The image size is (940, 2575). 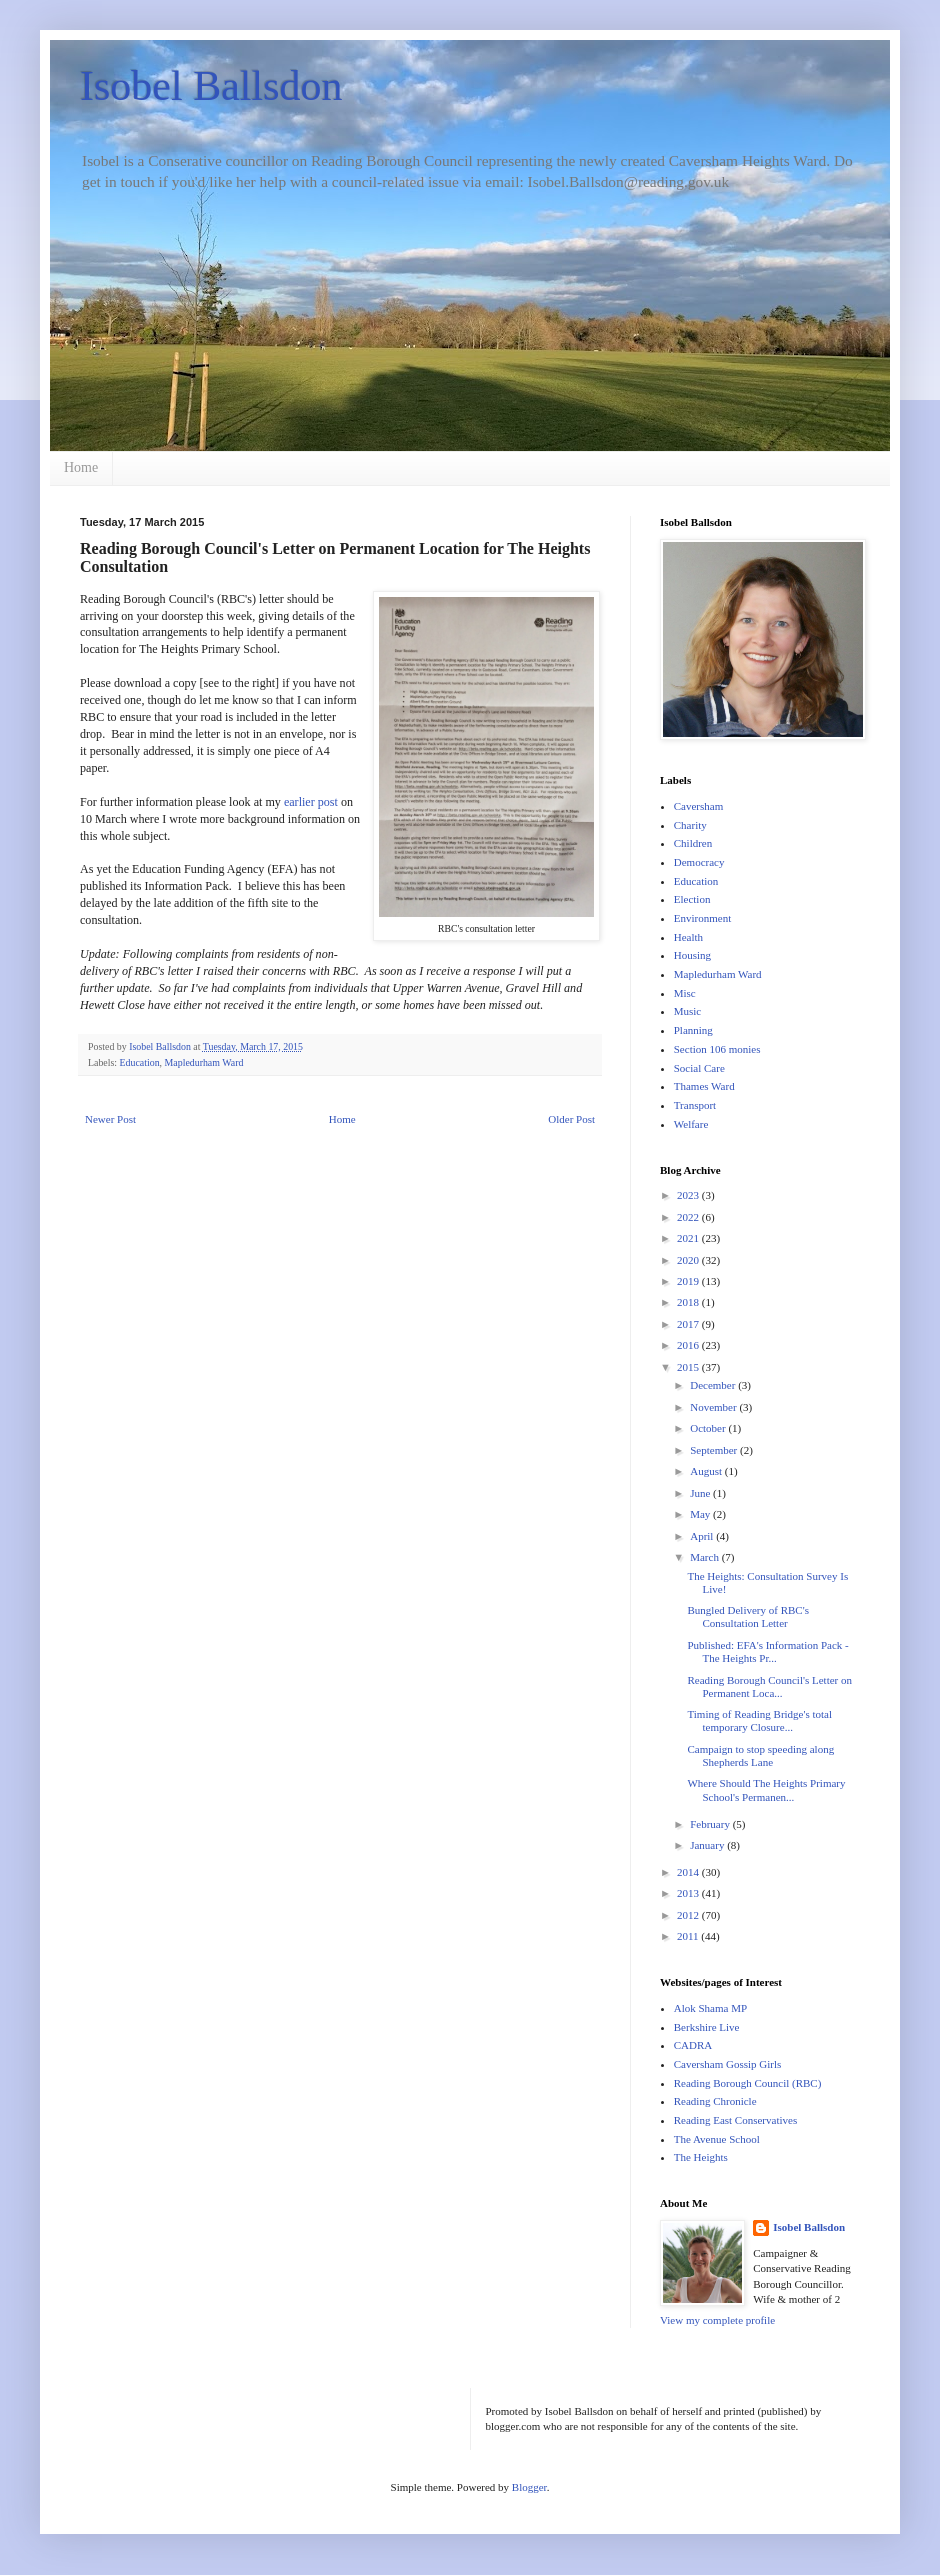 I want to click on 2019, so click(x=689, y=1281).